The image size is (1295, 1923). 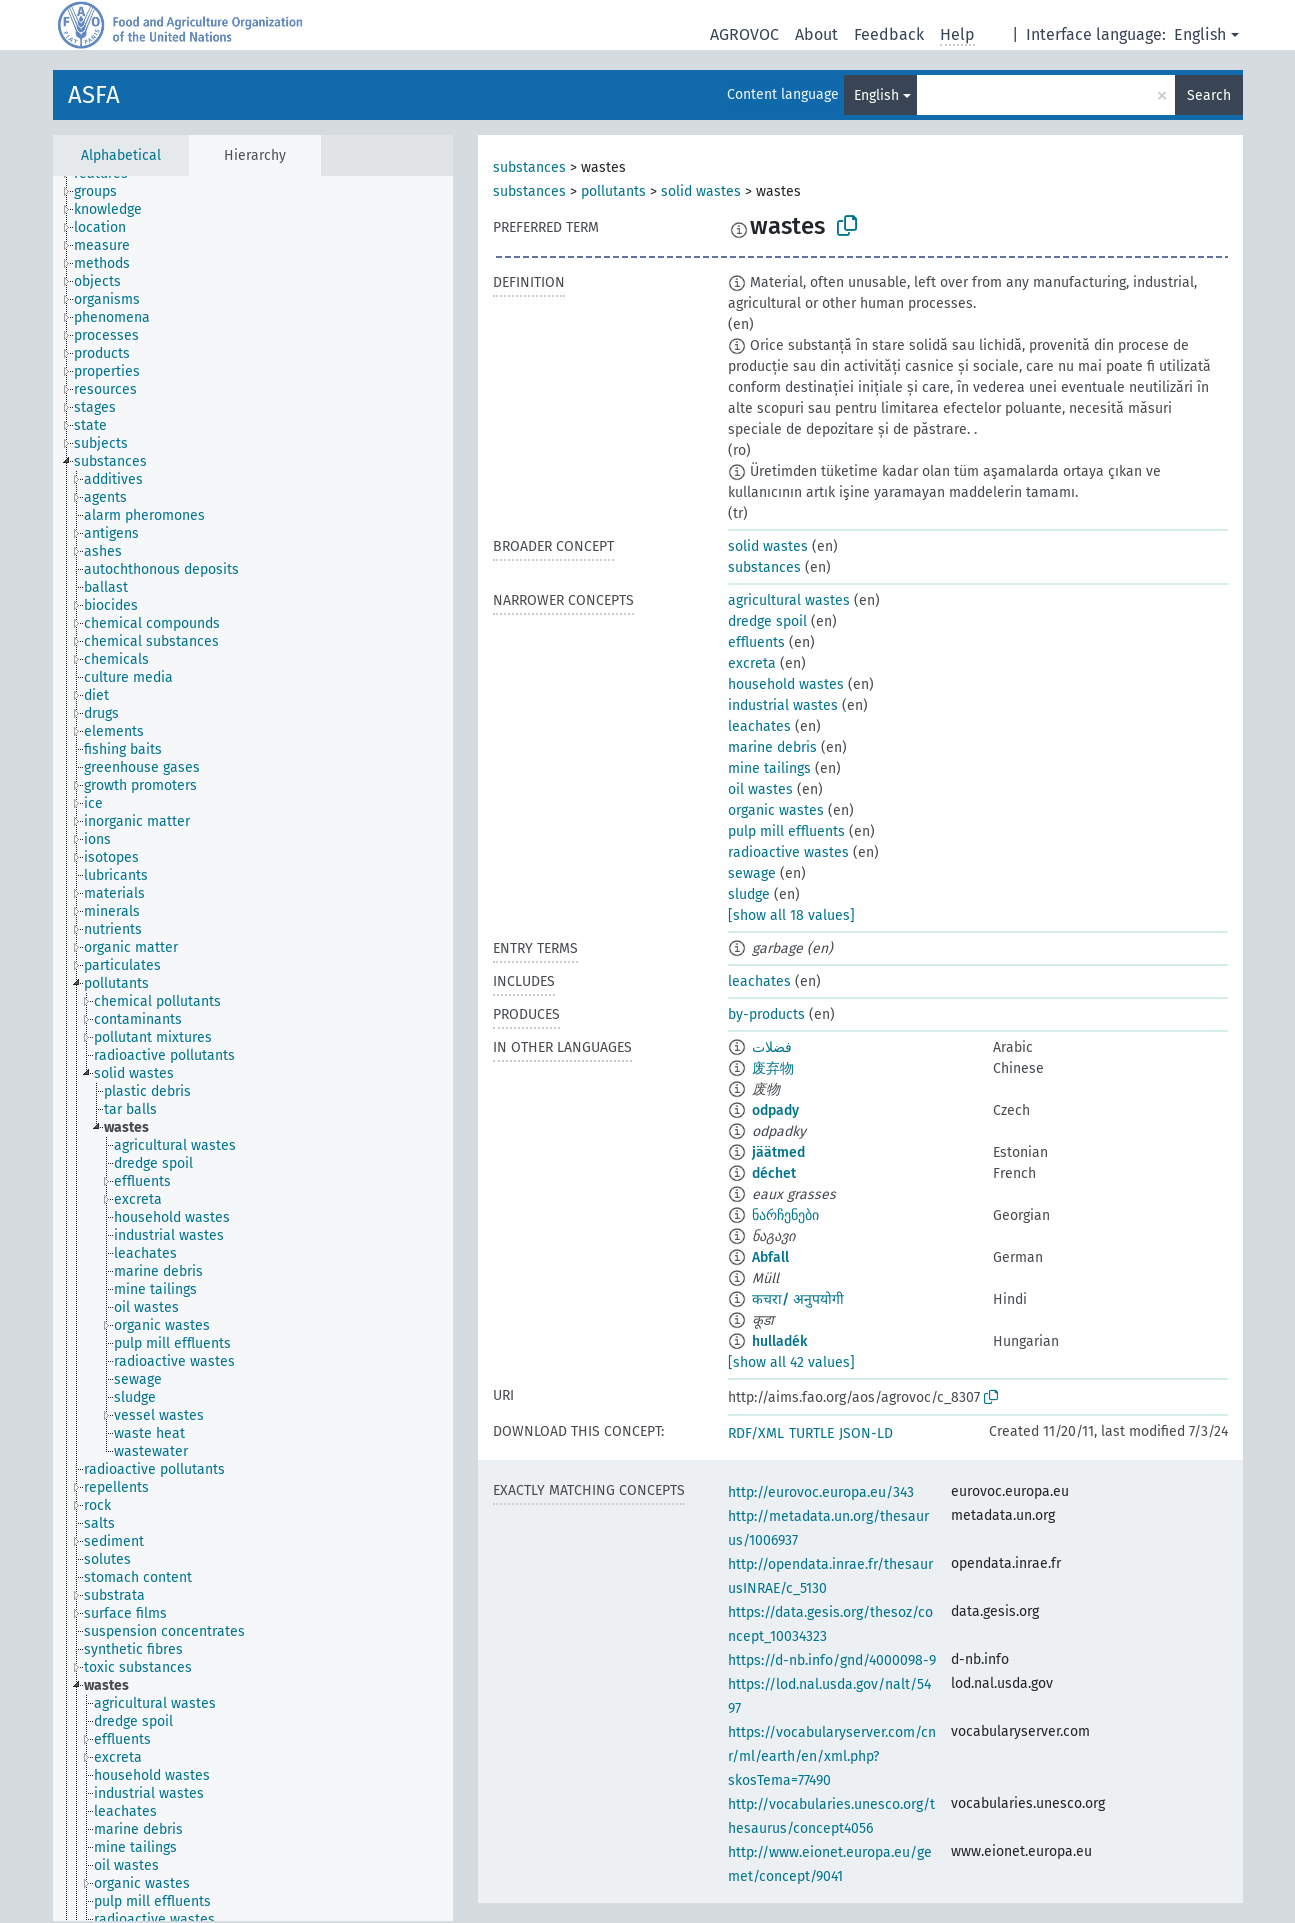 I want to click on solid wastes, so click(x=701, y=191).